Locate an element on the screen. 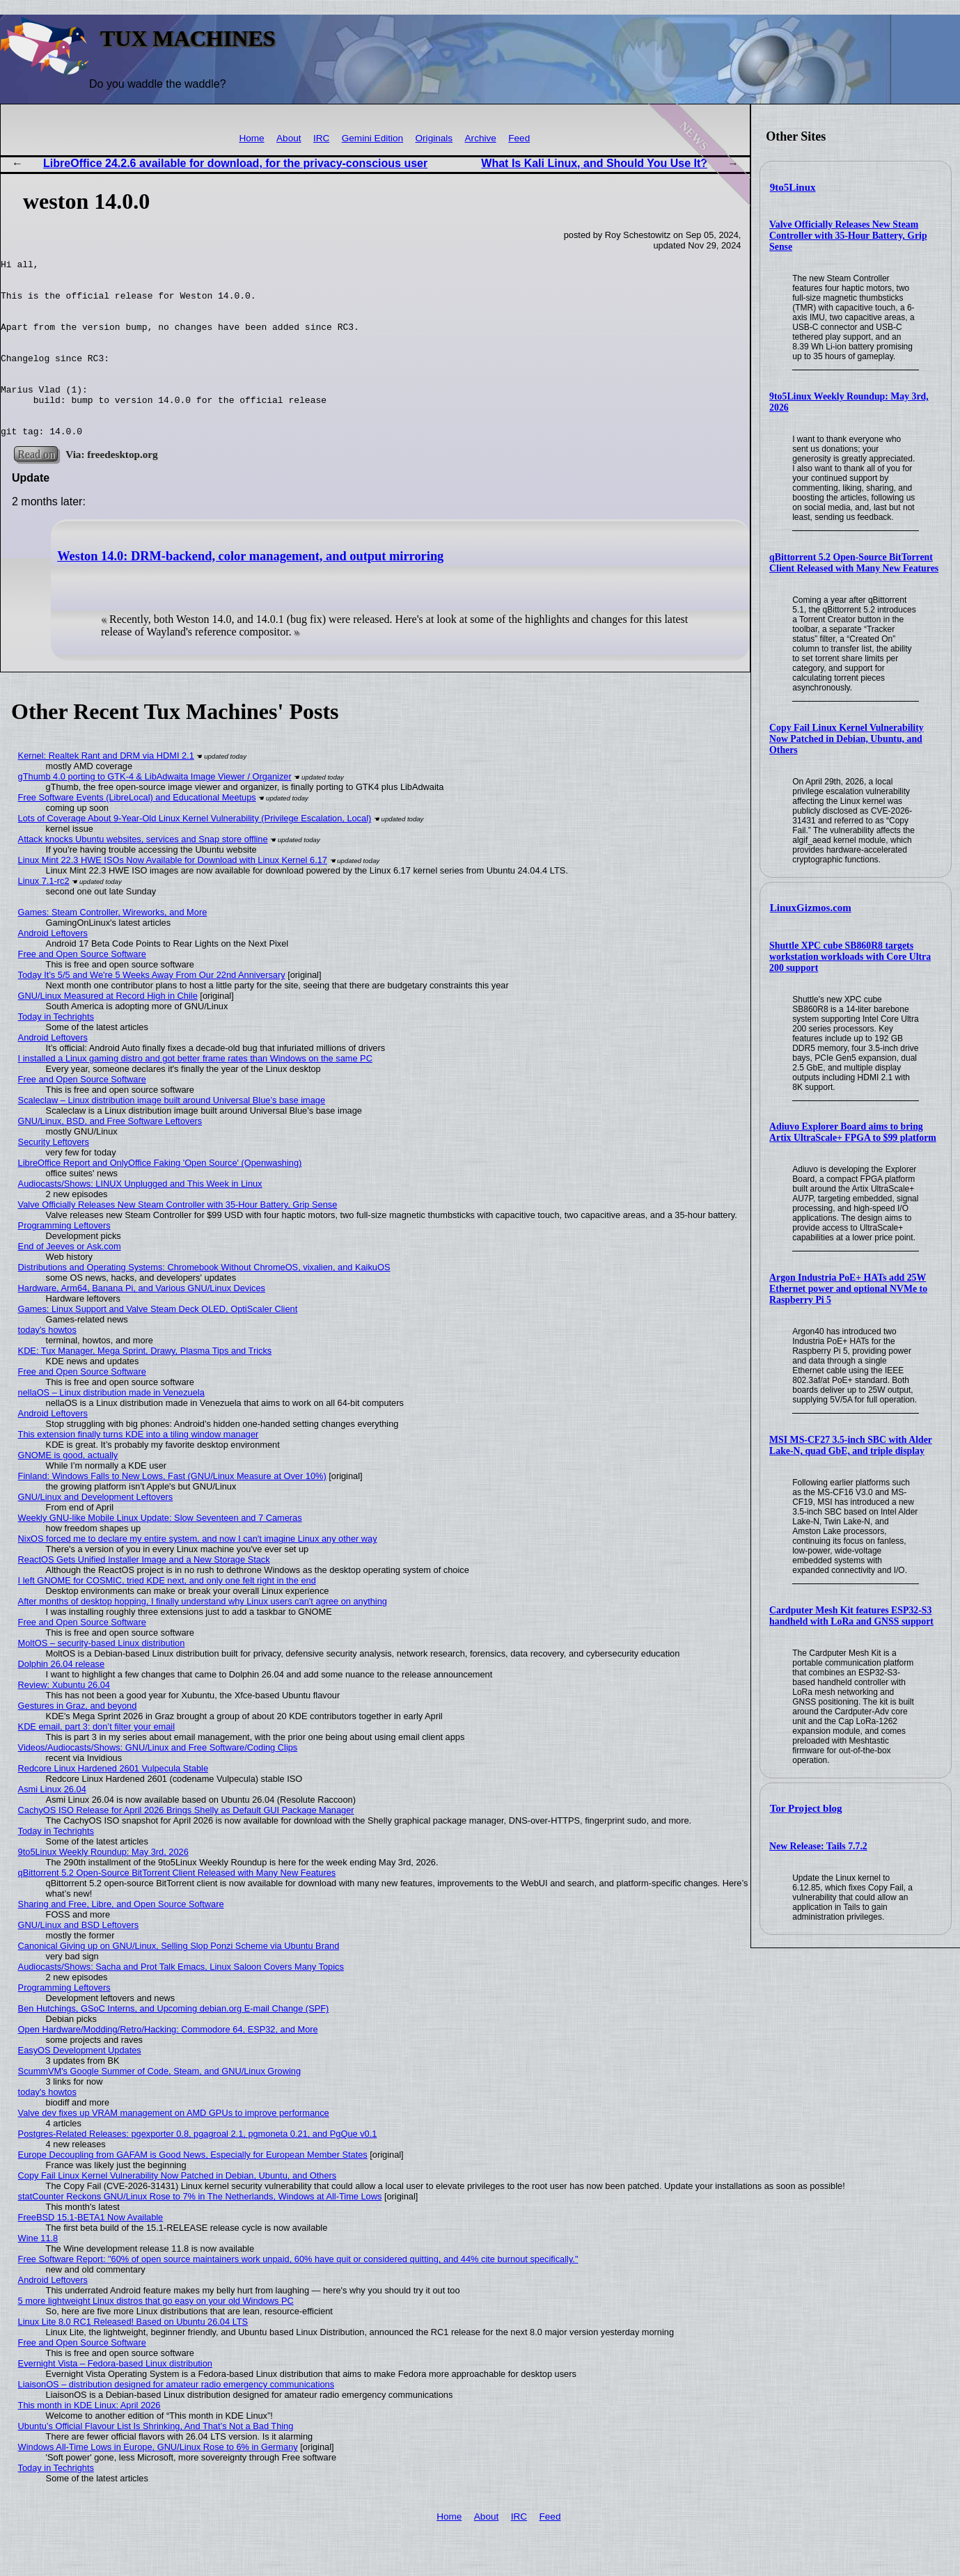  Redcore Linux Hardened 2601 Vulpecula Stable is located at coordinates (113, 1804).